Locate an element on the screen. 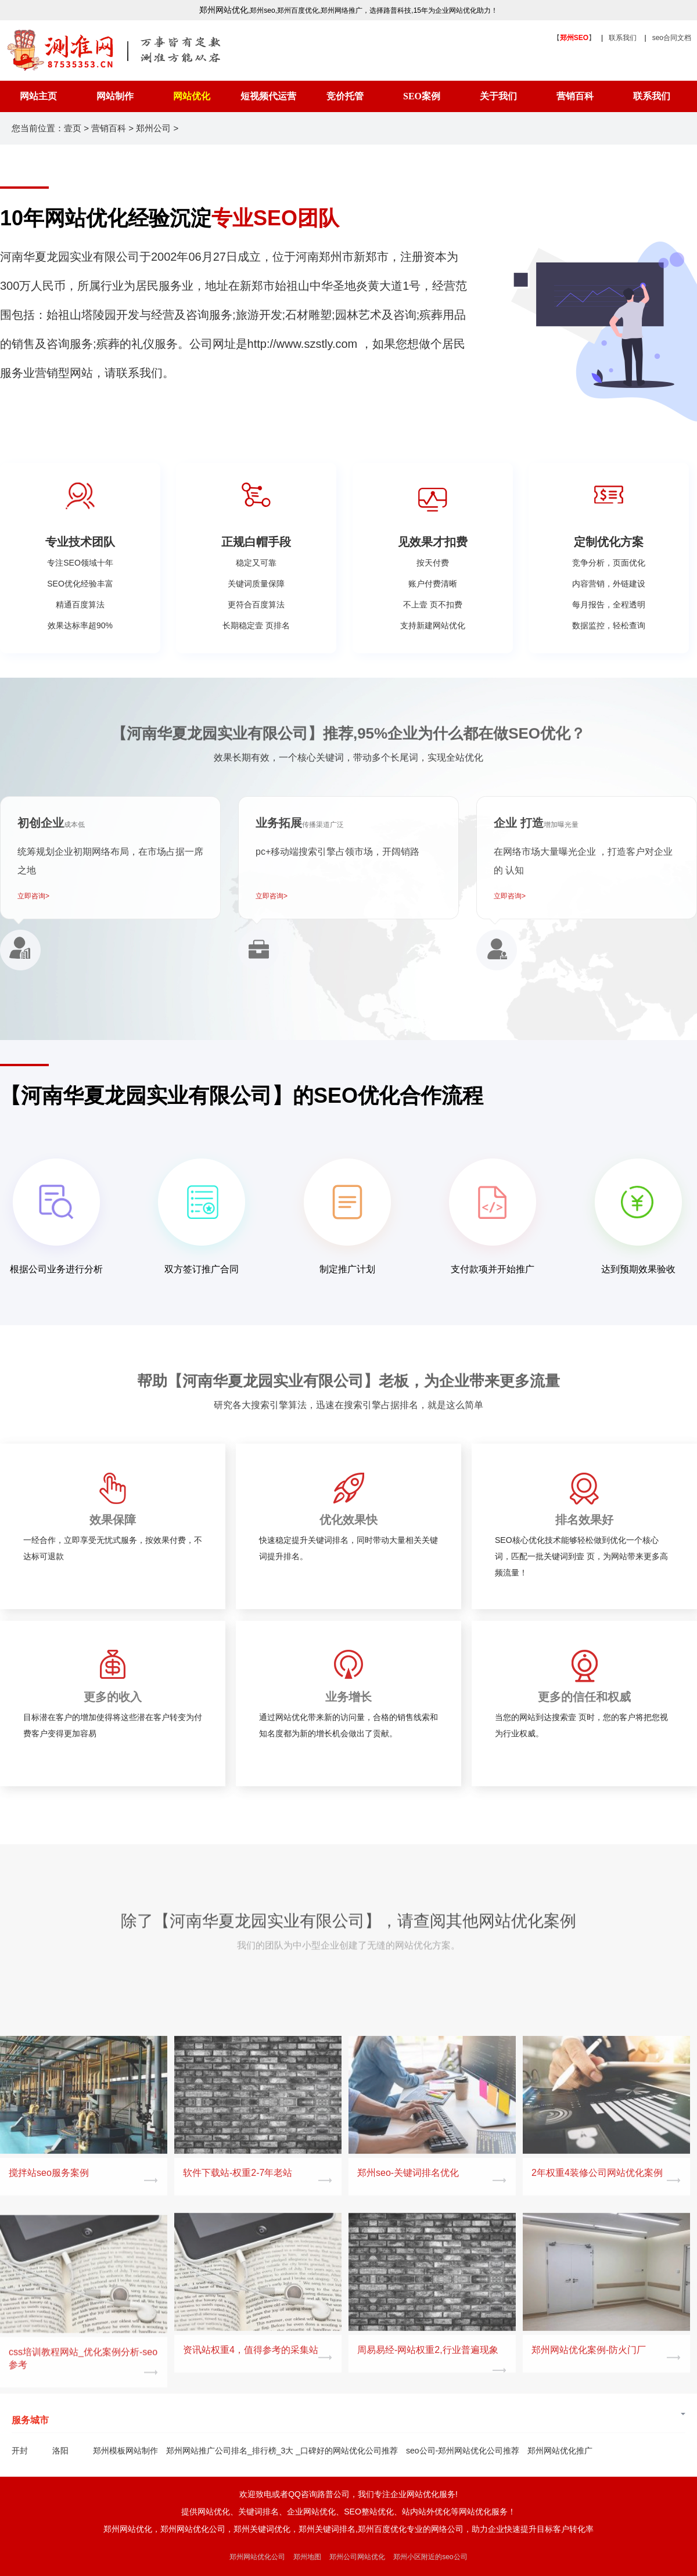 This screenshot has width=697, height=2576. 网站优化 is located at coordinates (191, 96).